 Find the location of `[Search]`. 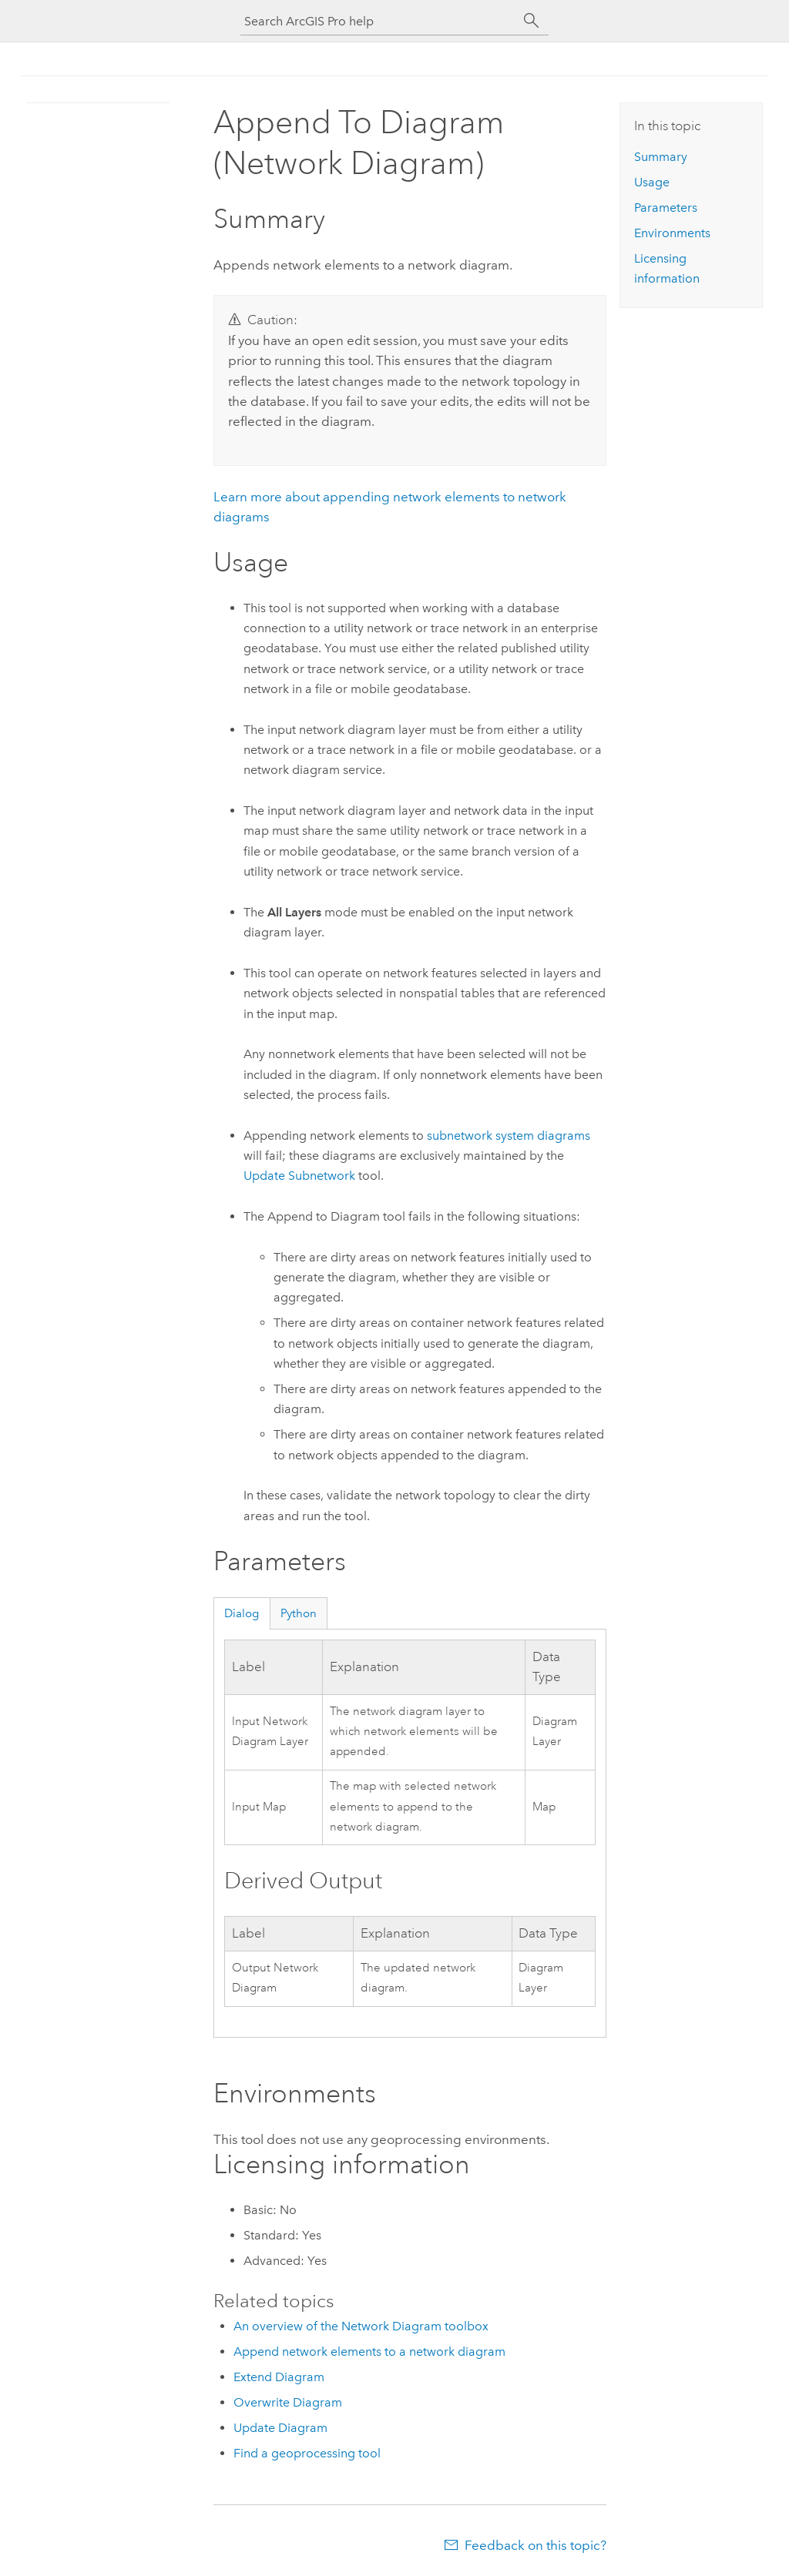

[Search] is located at coordinates (531, 20).